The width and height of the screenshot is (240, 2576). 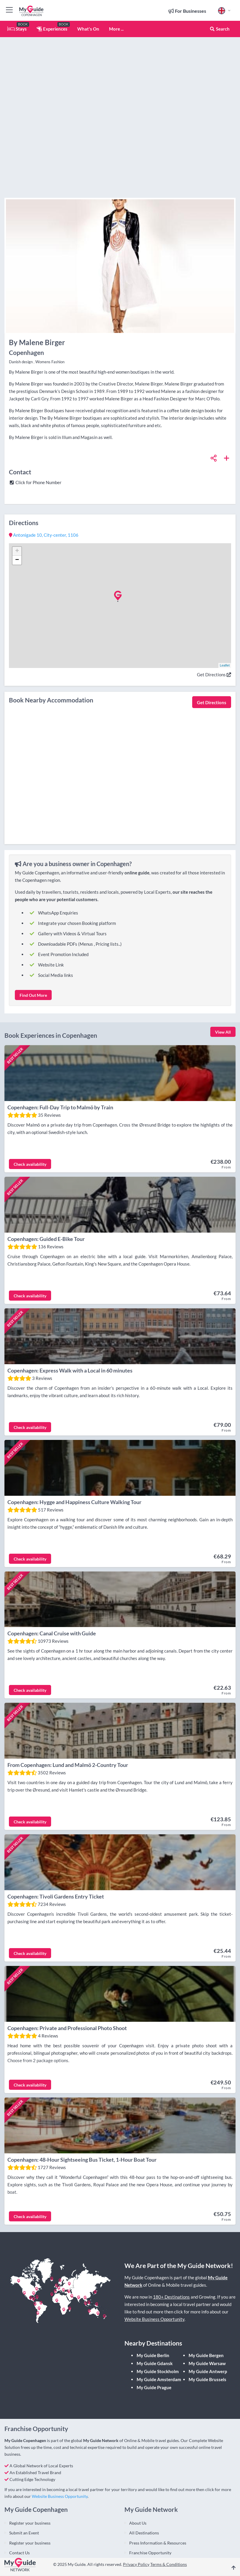 What do you see at coordinates (17, 28) in the screenshot?
I see `Stays` at bounding box center [17, 28].